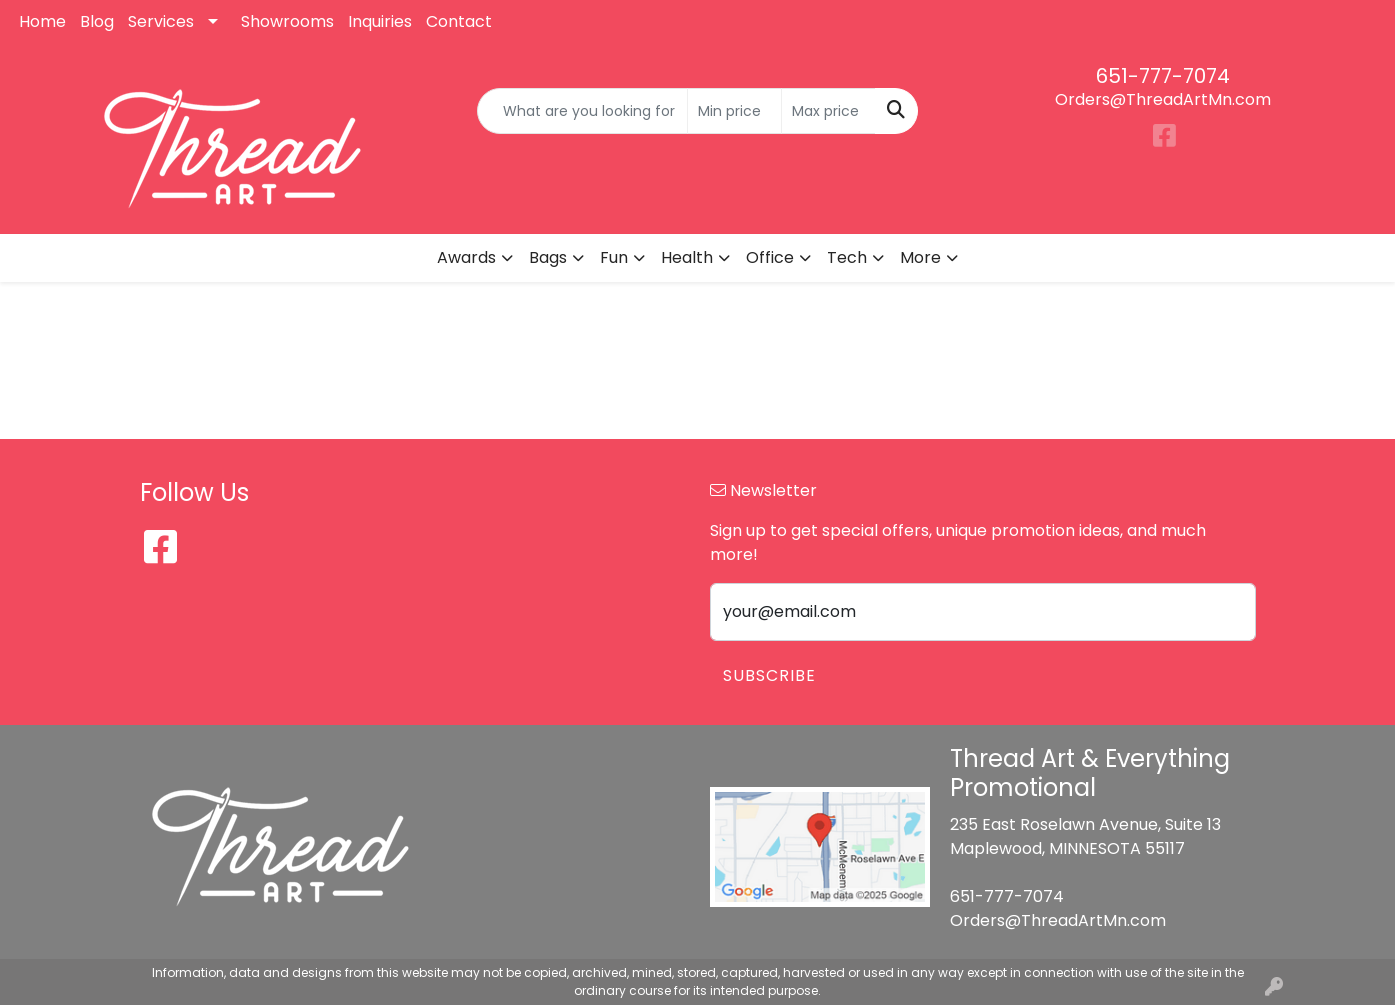 Image resolution: width=1395 pixels, height=1005 pixels. What do you see at coordinates (42, 21) in the screenshot?
I see `Home` at bounding box center [42, 21].